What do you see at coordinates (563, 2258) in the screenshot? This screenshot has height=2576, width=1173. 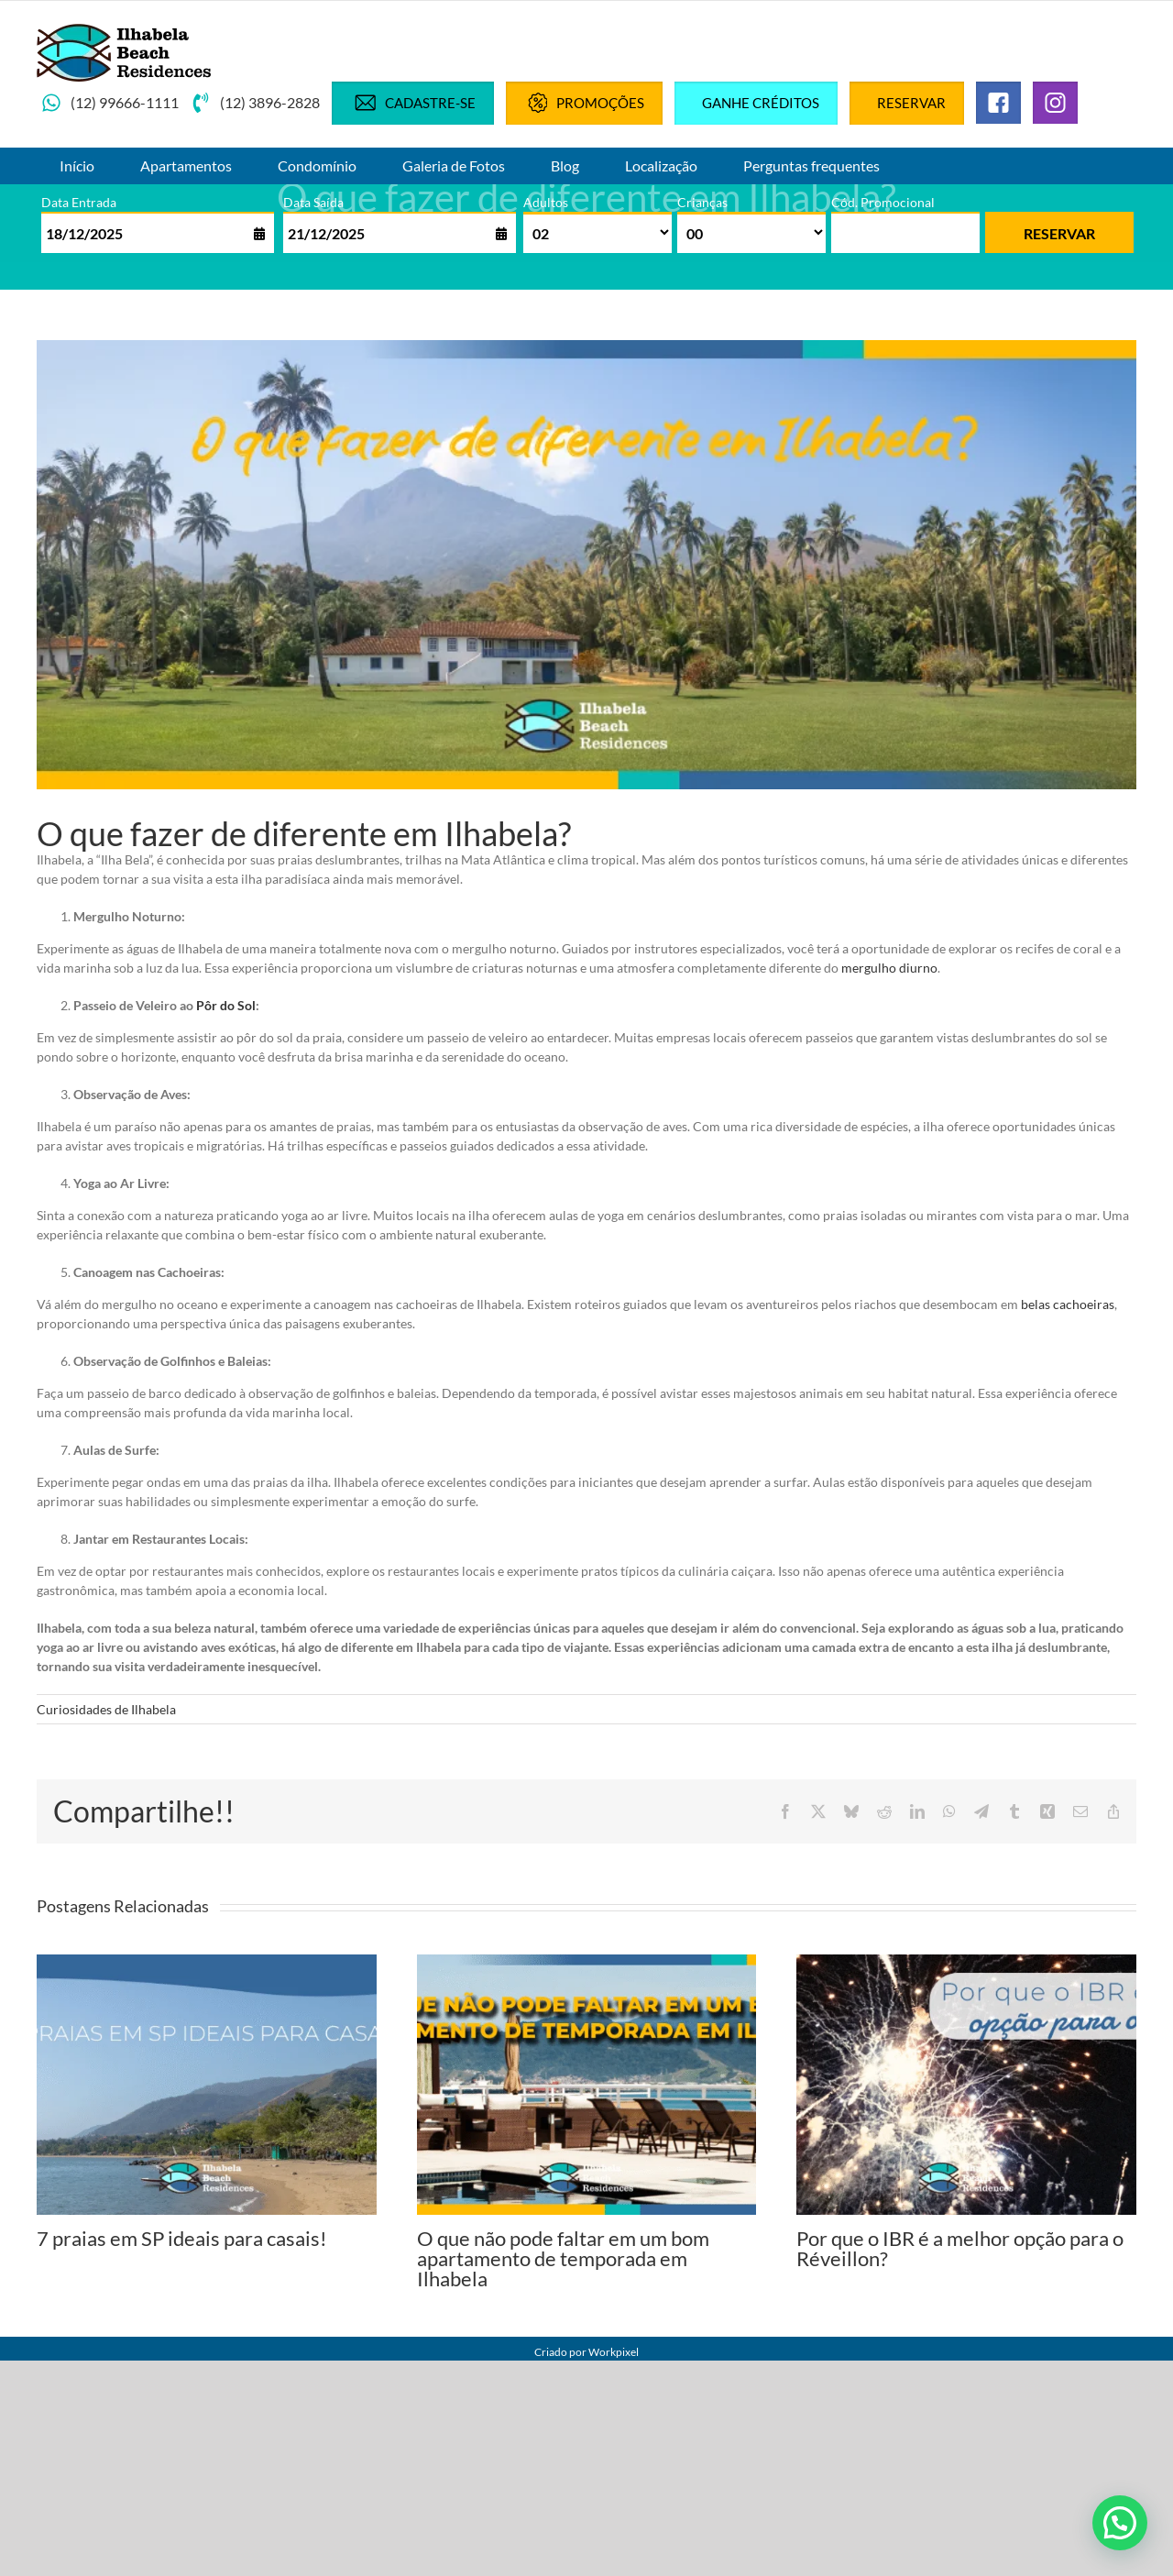 I see `O que não pode faltar em um bom apartamento de temporada em Ilhabela` at bounding box center [563, 2258].